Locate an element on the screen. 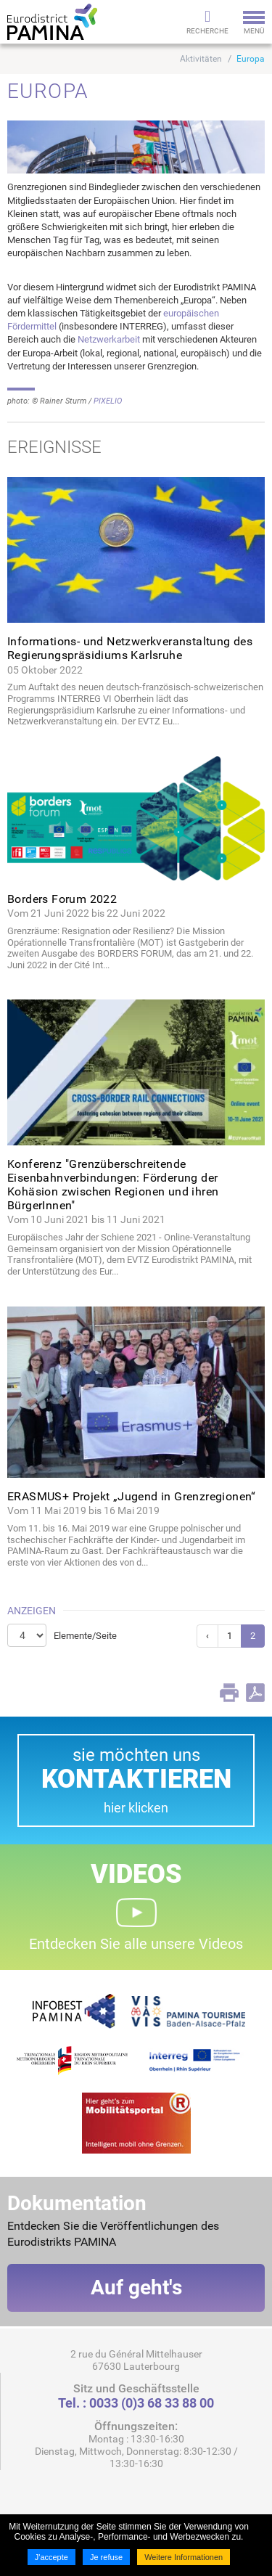  ERASMUS+ Projekt „Jugend in Grenzregionen“ is located at coordinates (131, 1496).